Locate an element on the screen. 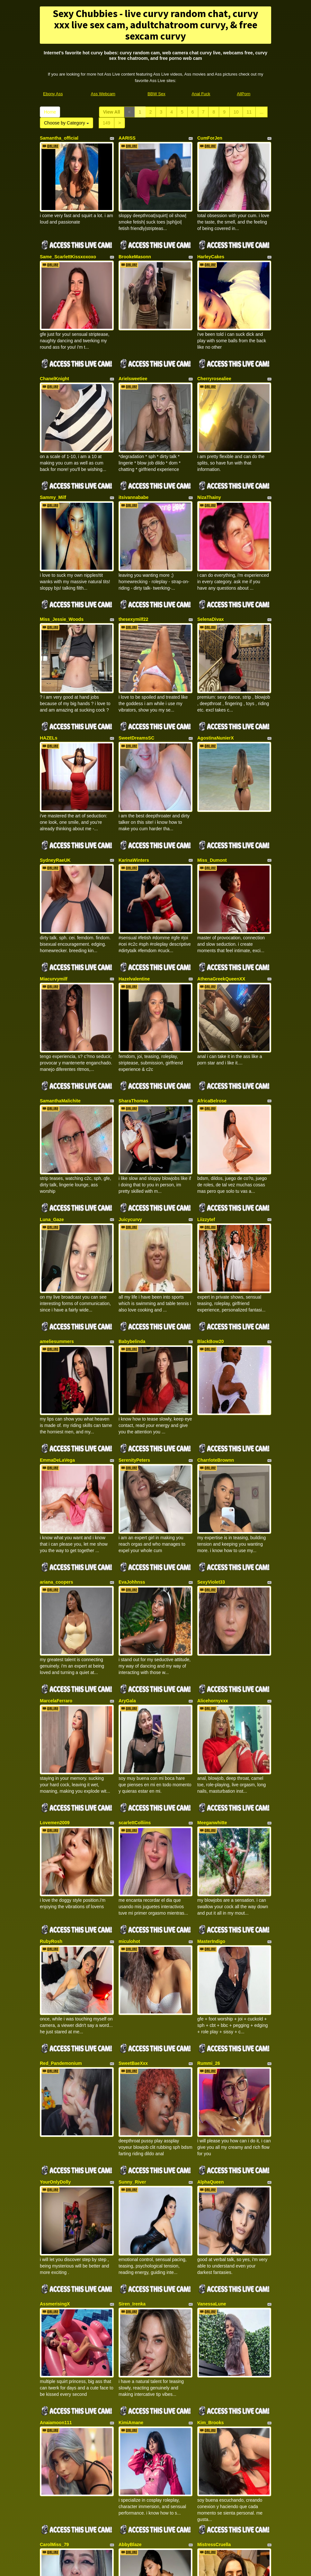 Image resolution: width=311 pixels, height=2576 pixels. ameliesummers is located at coordinates (57, 1189).